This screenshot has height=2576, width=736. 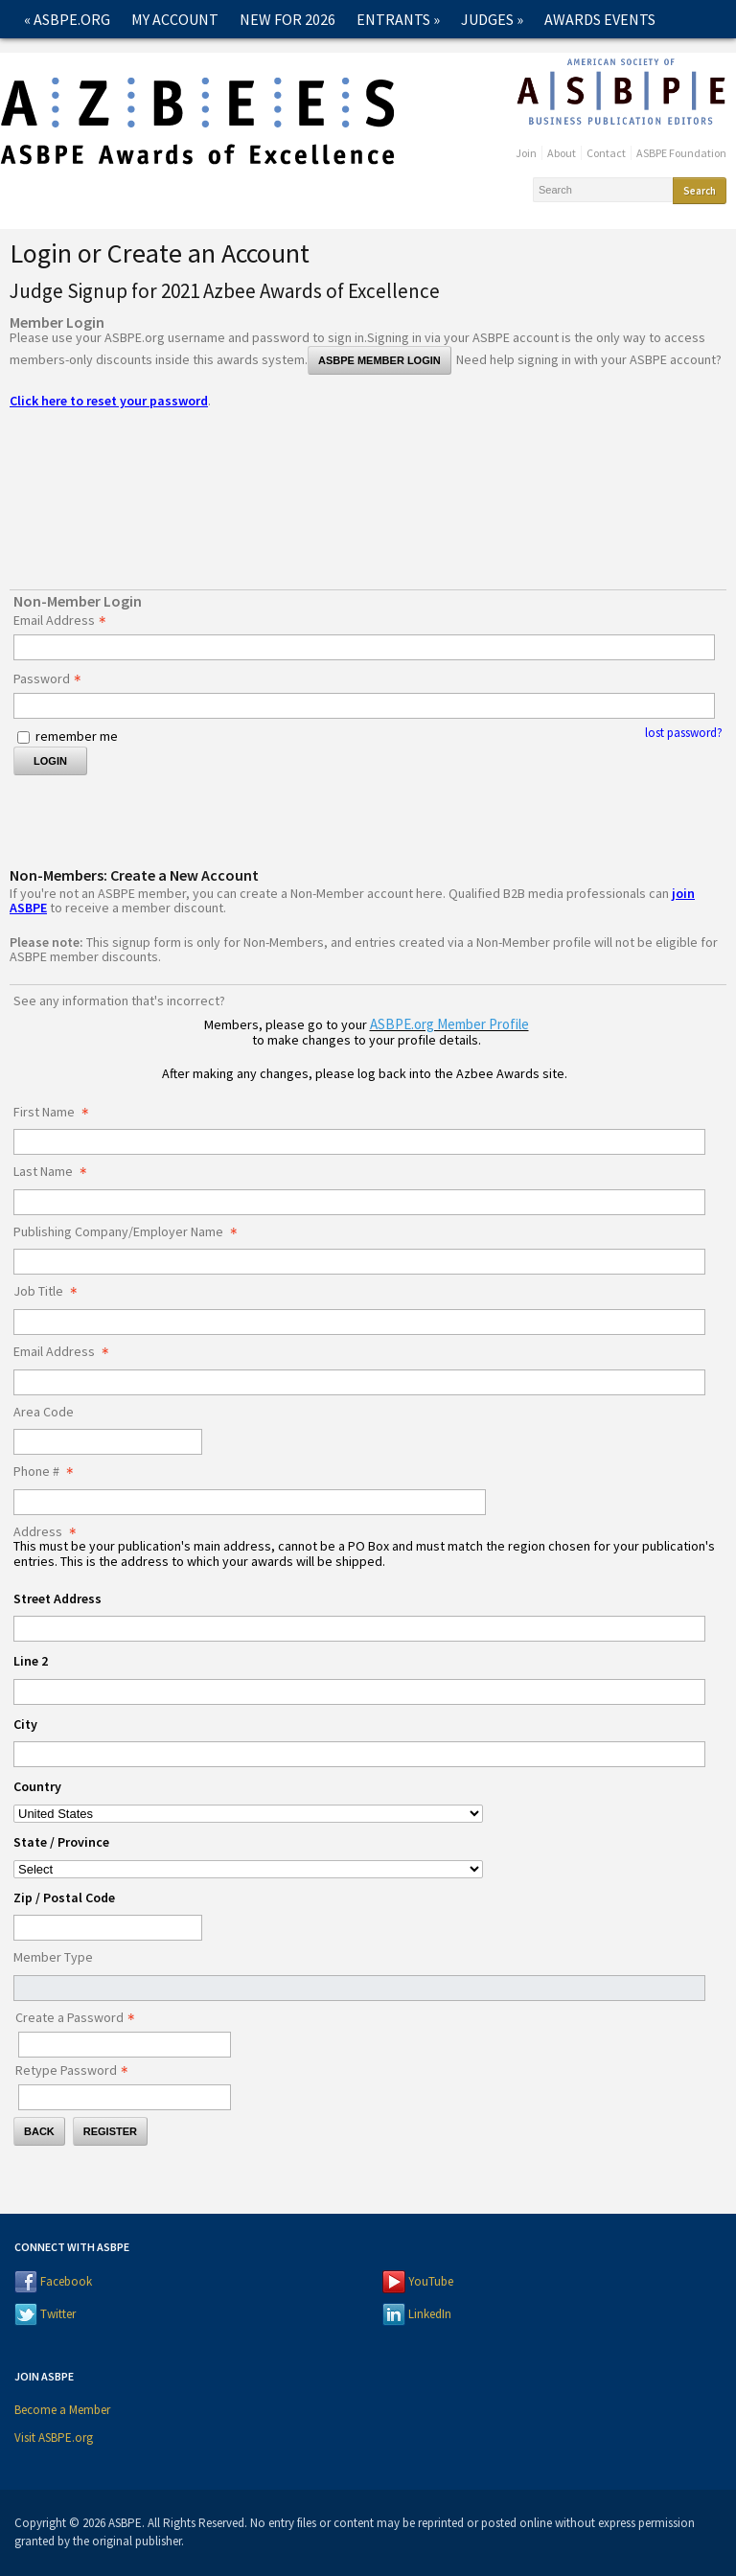 What do you see at coordinates (77, 2071) in the screenshot?
I see `Retype Password [Confirm Password - Text entry - Required]` at bounding box center [77, 2071].